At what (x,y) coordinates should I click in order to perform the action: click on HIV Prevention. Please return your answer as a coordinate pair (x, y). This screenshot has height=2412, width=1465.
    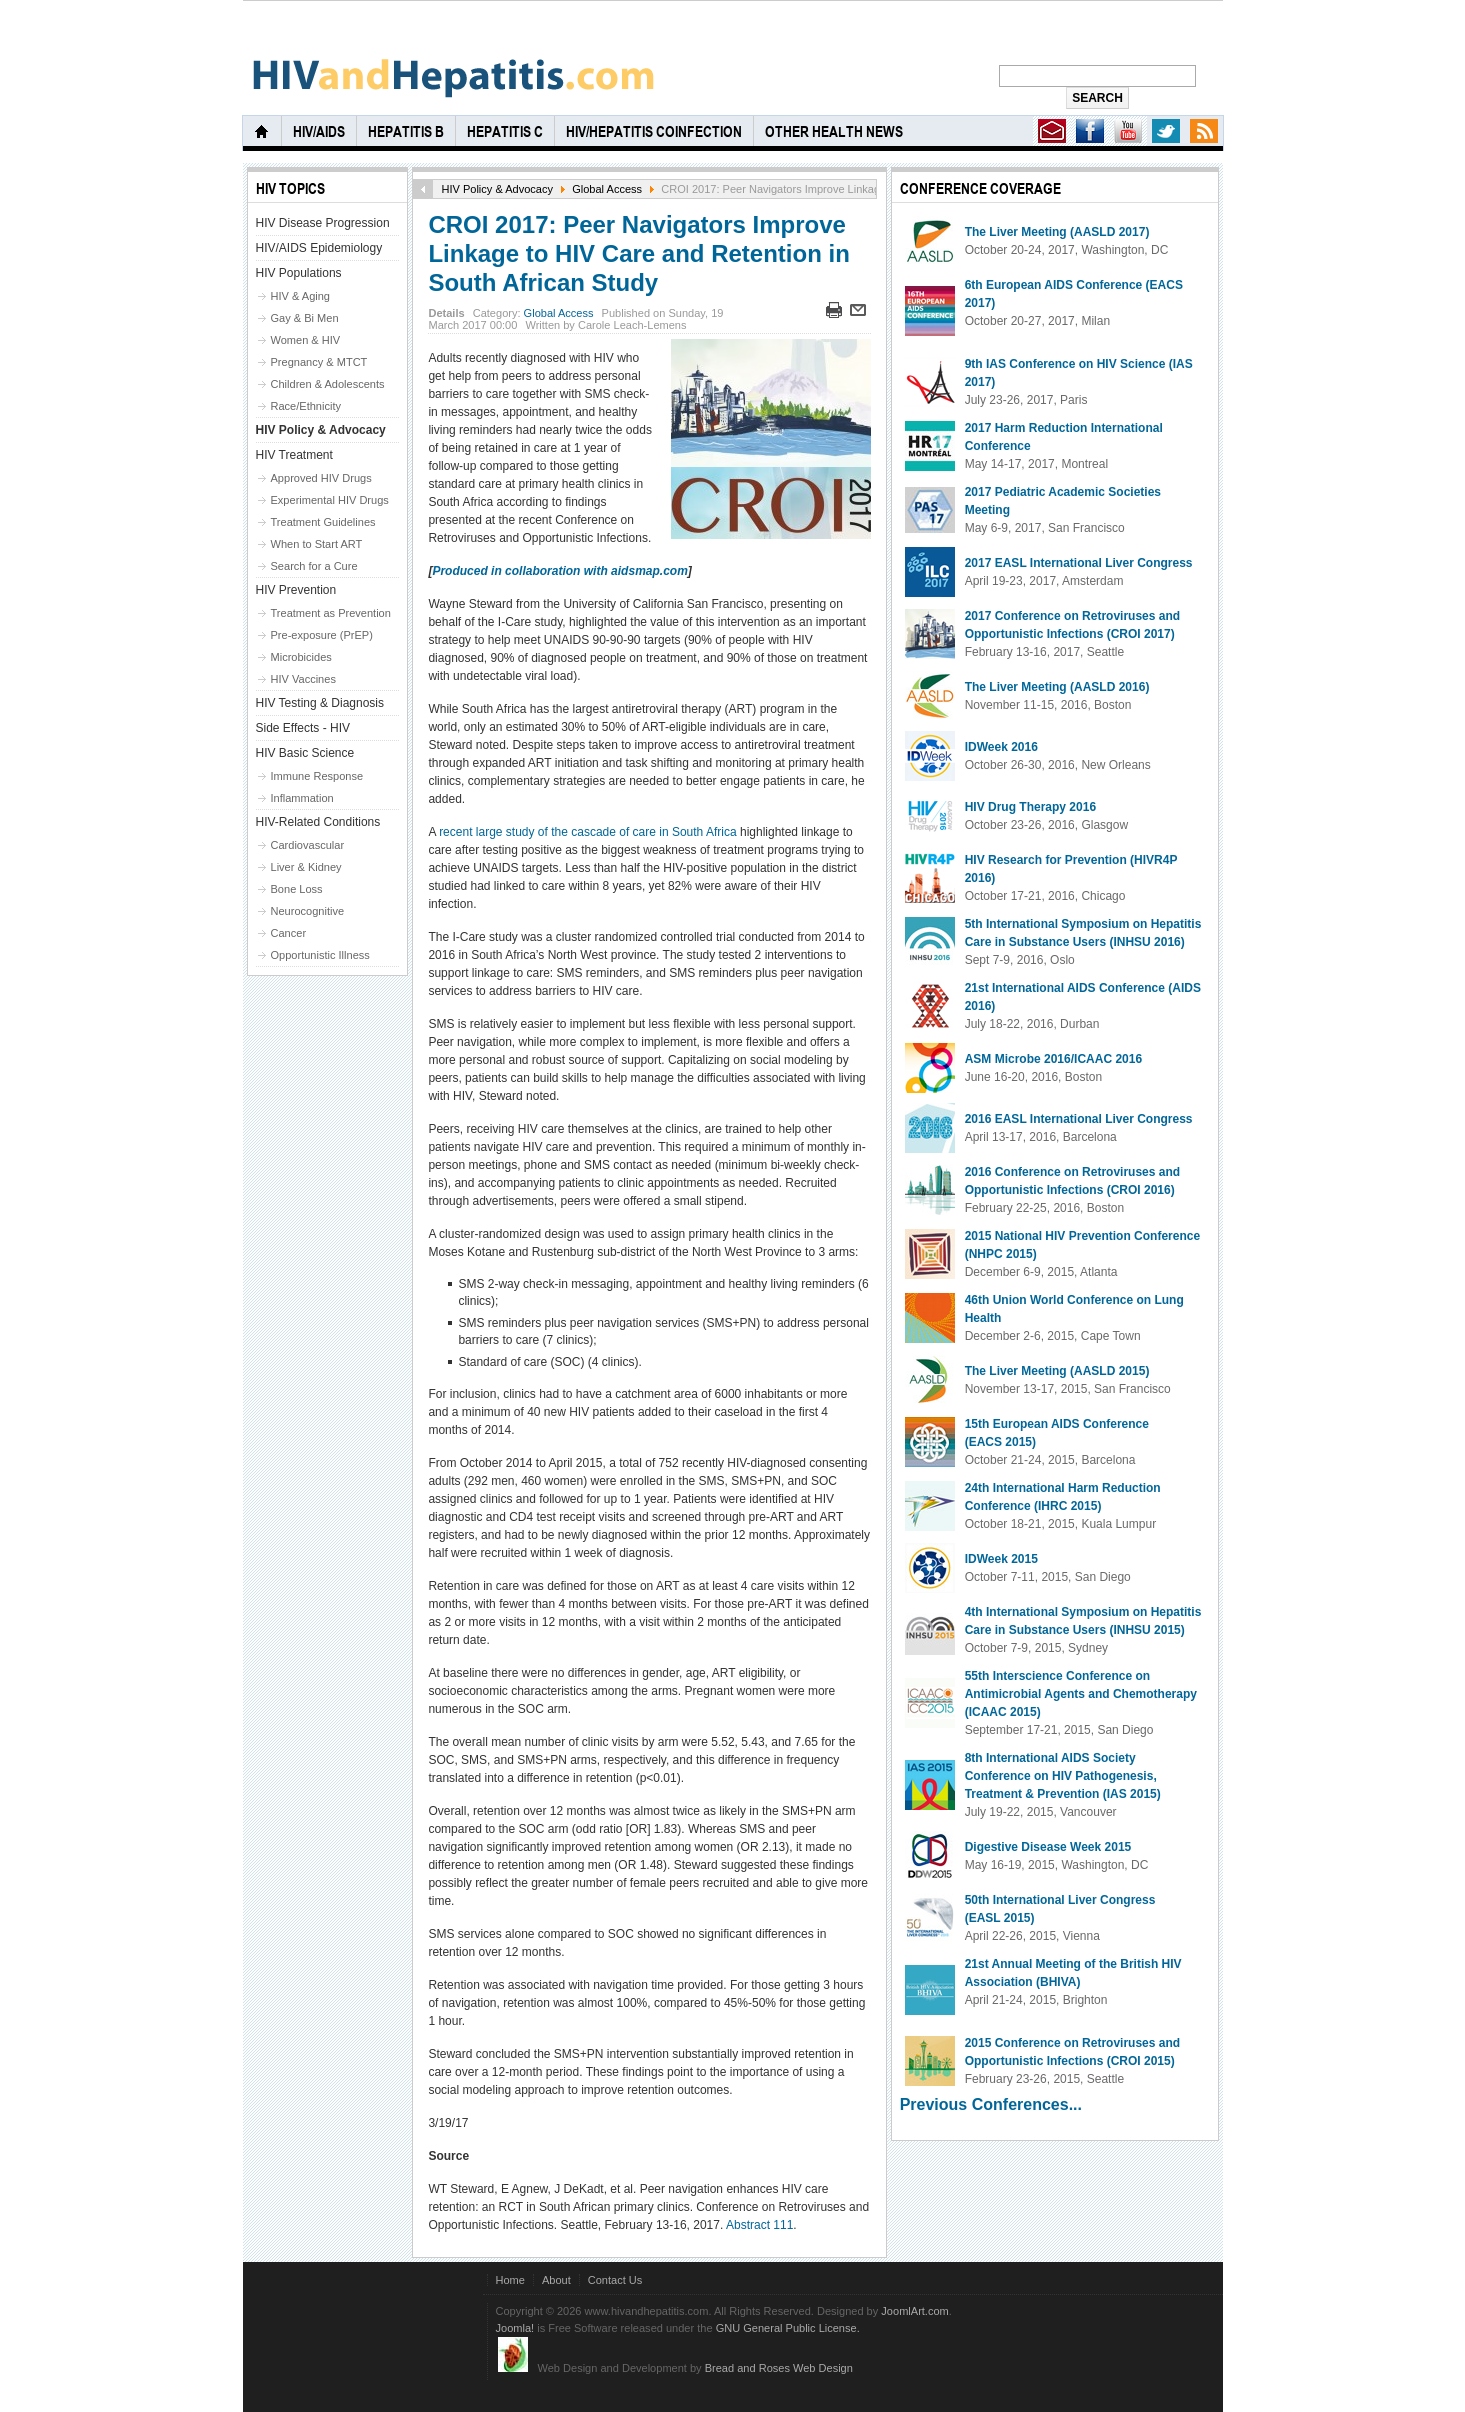
    Looking at the image, I should click on (296, 590).